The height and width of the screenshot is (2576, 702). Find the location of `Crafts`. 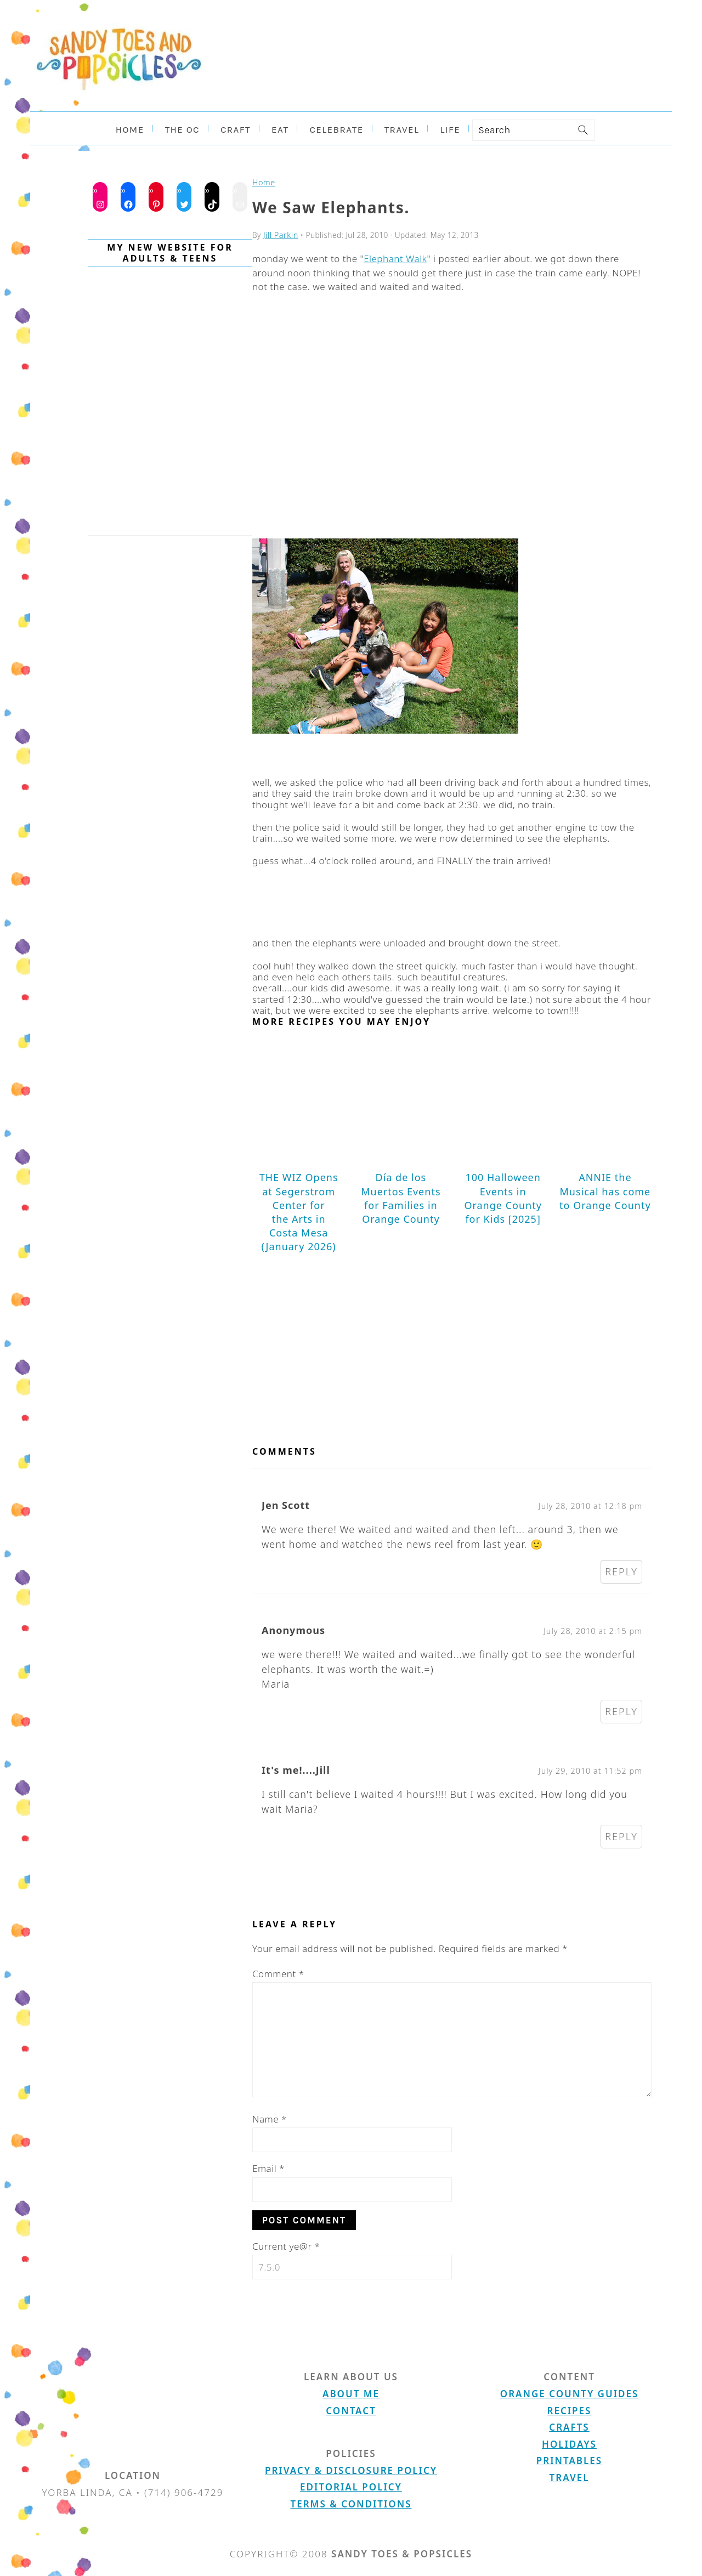

Crafts is located at coordinates (569, 2425).